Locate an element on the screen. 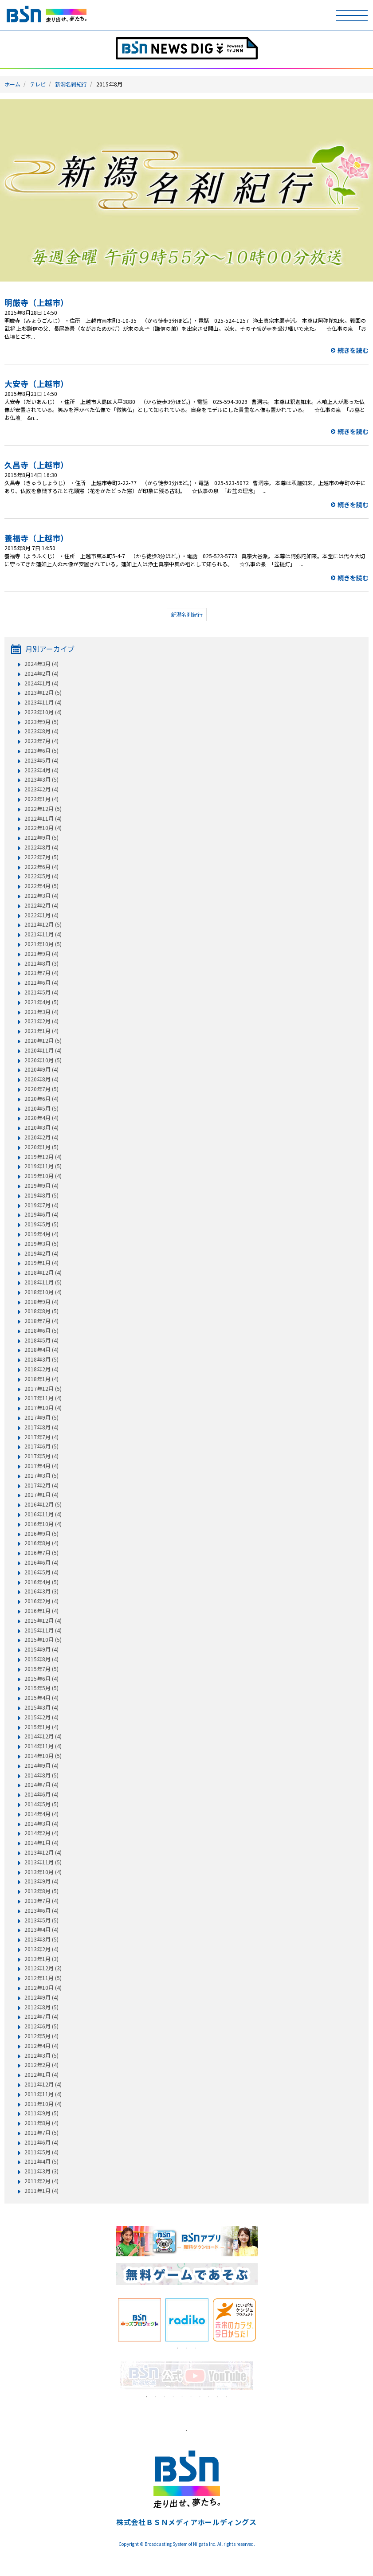  続きを読む is located at coordinates (353, 350).